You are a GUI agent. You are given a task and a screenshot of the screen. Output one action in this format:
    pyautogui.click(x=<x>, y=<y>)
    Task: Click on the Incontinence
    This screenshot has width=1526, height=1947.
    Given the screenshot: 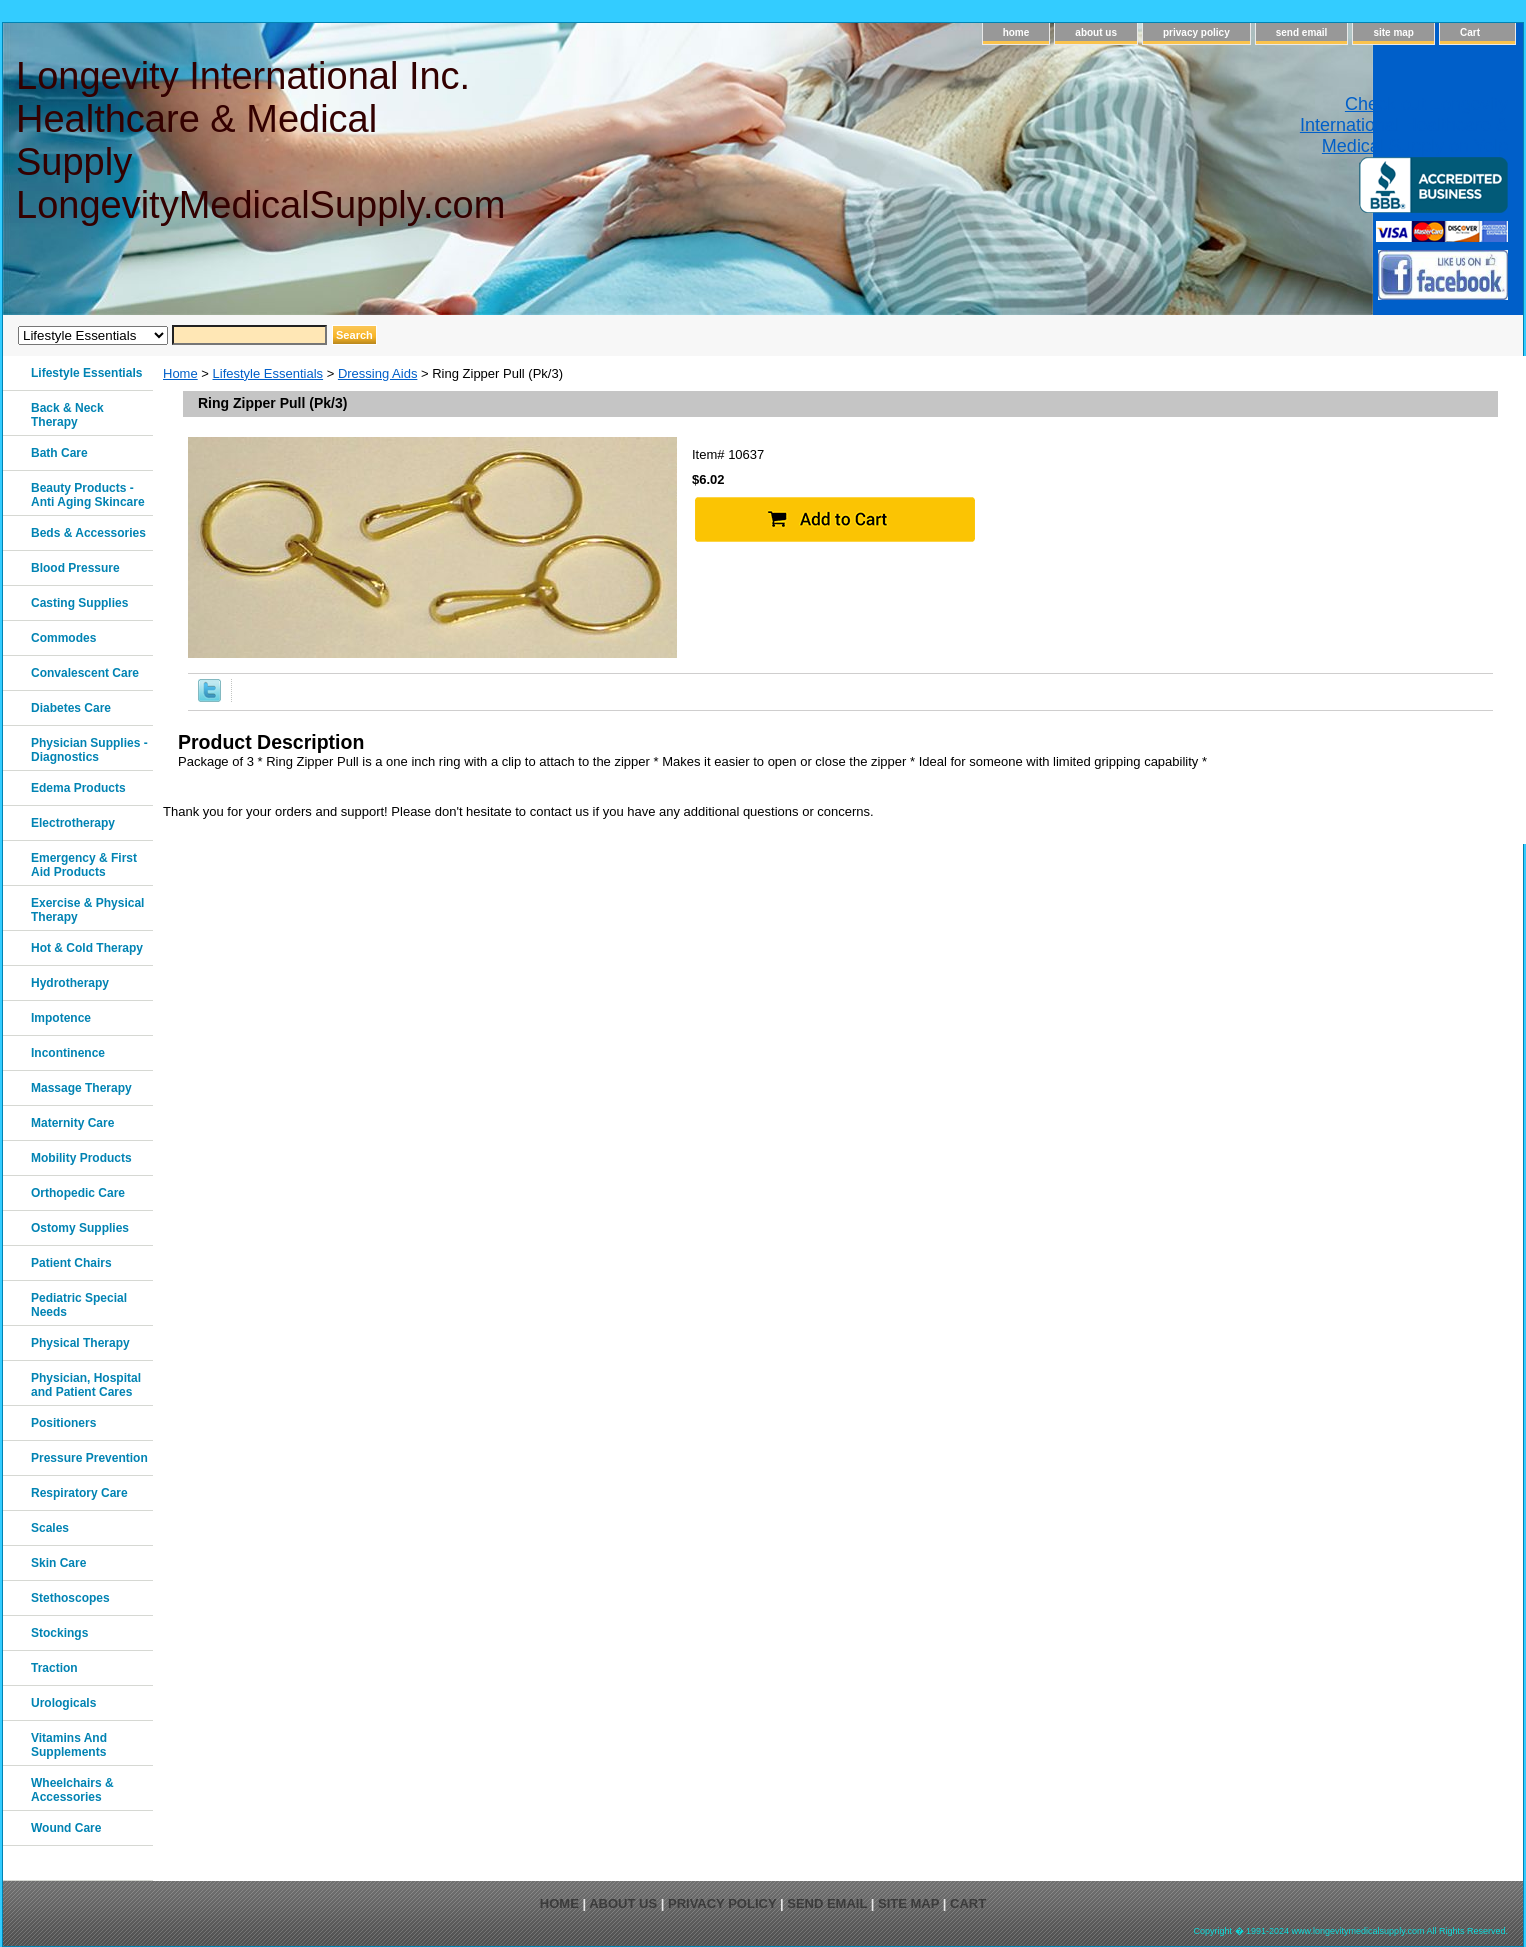 What is the action you would take?
    pyautogui.click(x=68, y=1053)
    